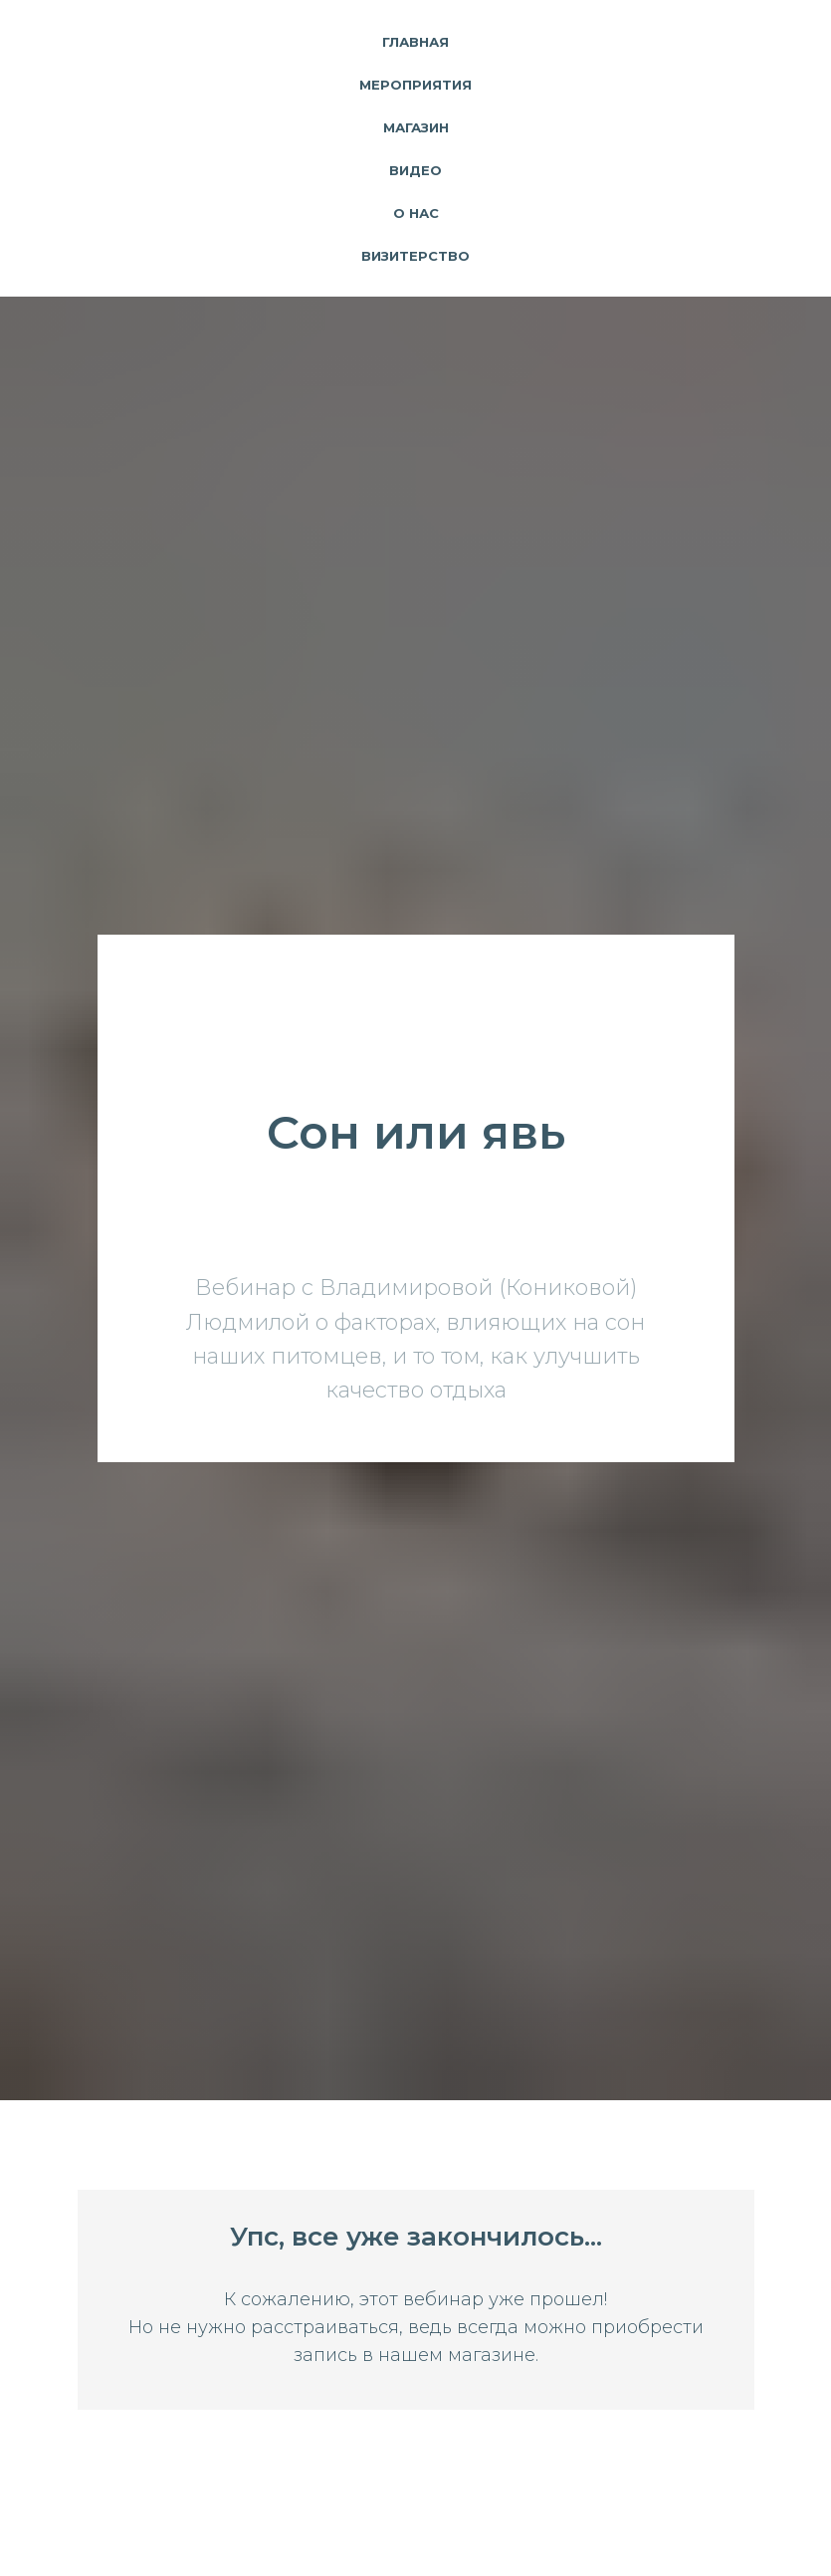 The height and width of the screenshot is (2576, 831). Describe the element at coordinates (415, 42) in the screenshot. I see `Главная` at that location.